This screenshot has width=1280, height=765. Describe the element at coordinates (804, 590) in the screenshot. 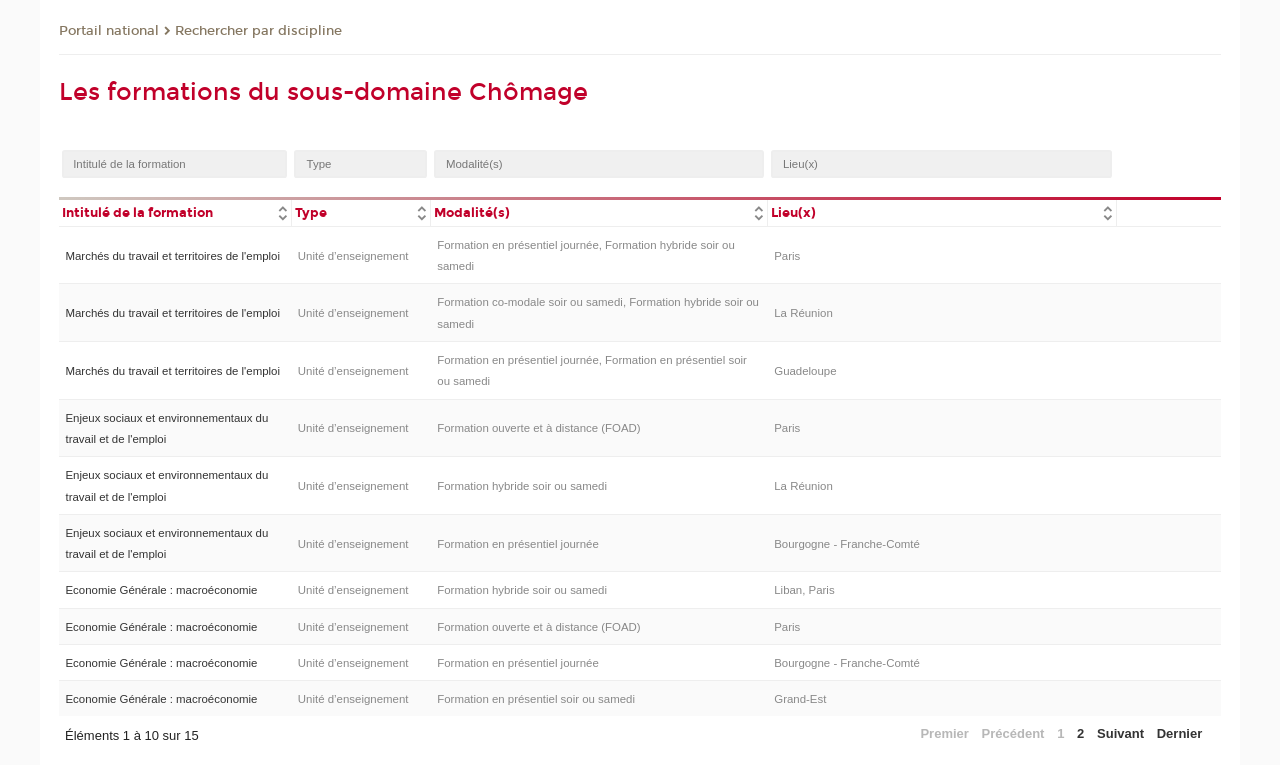

I see `Liban, Paris` at that location.